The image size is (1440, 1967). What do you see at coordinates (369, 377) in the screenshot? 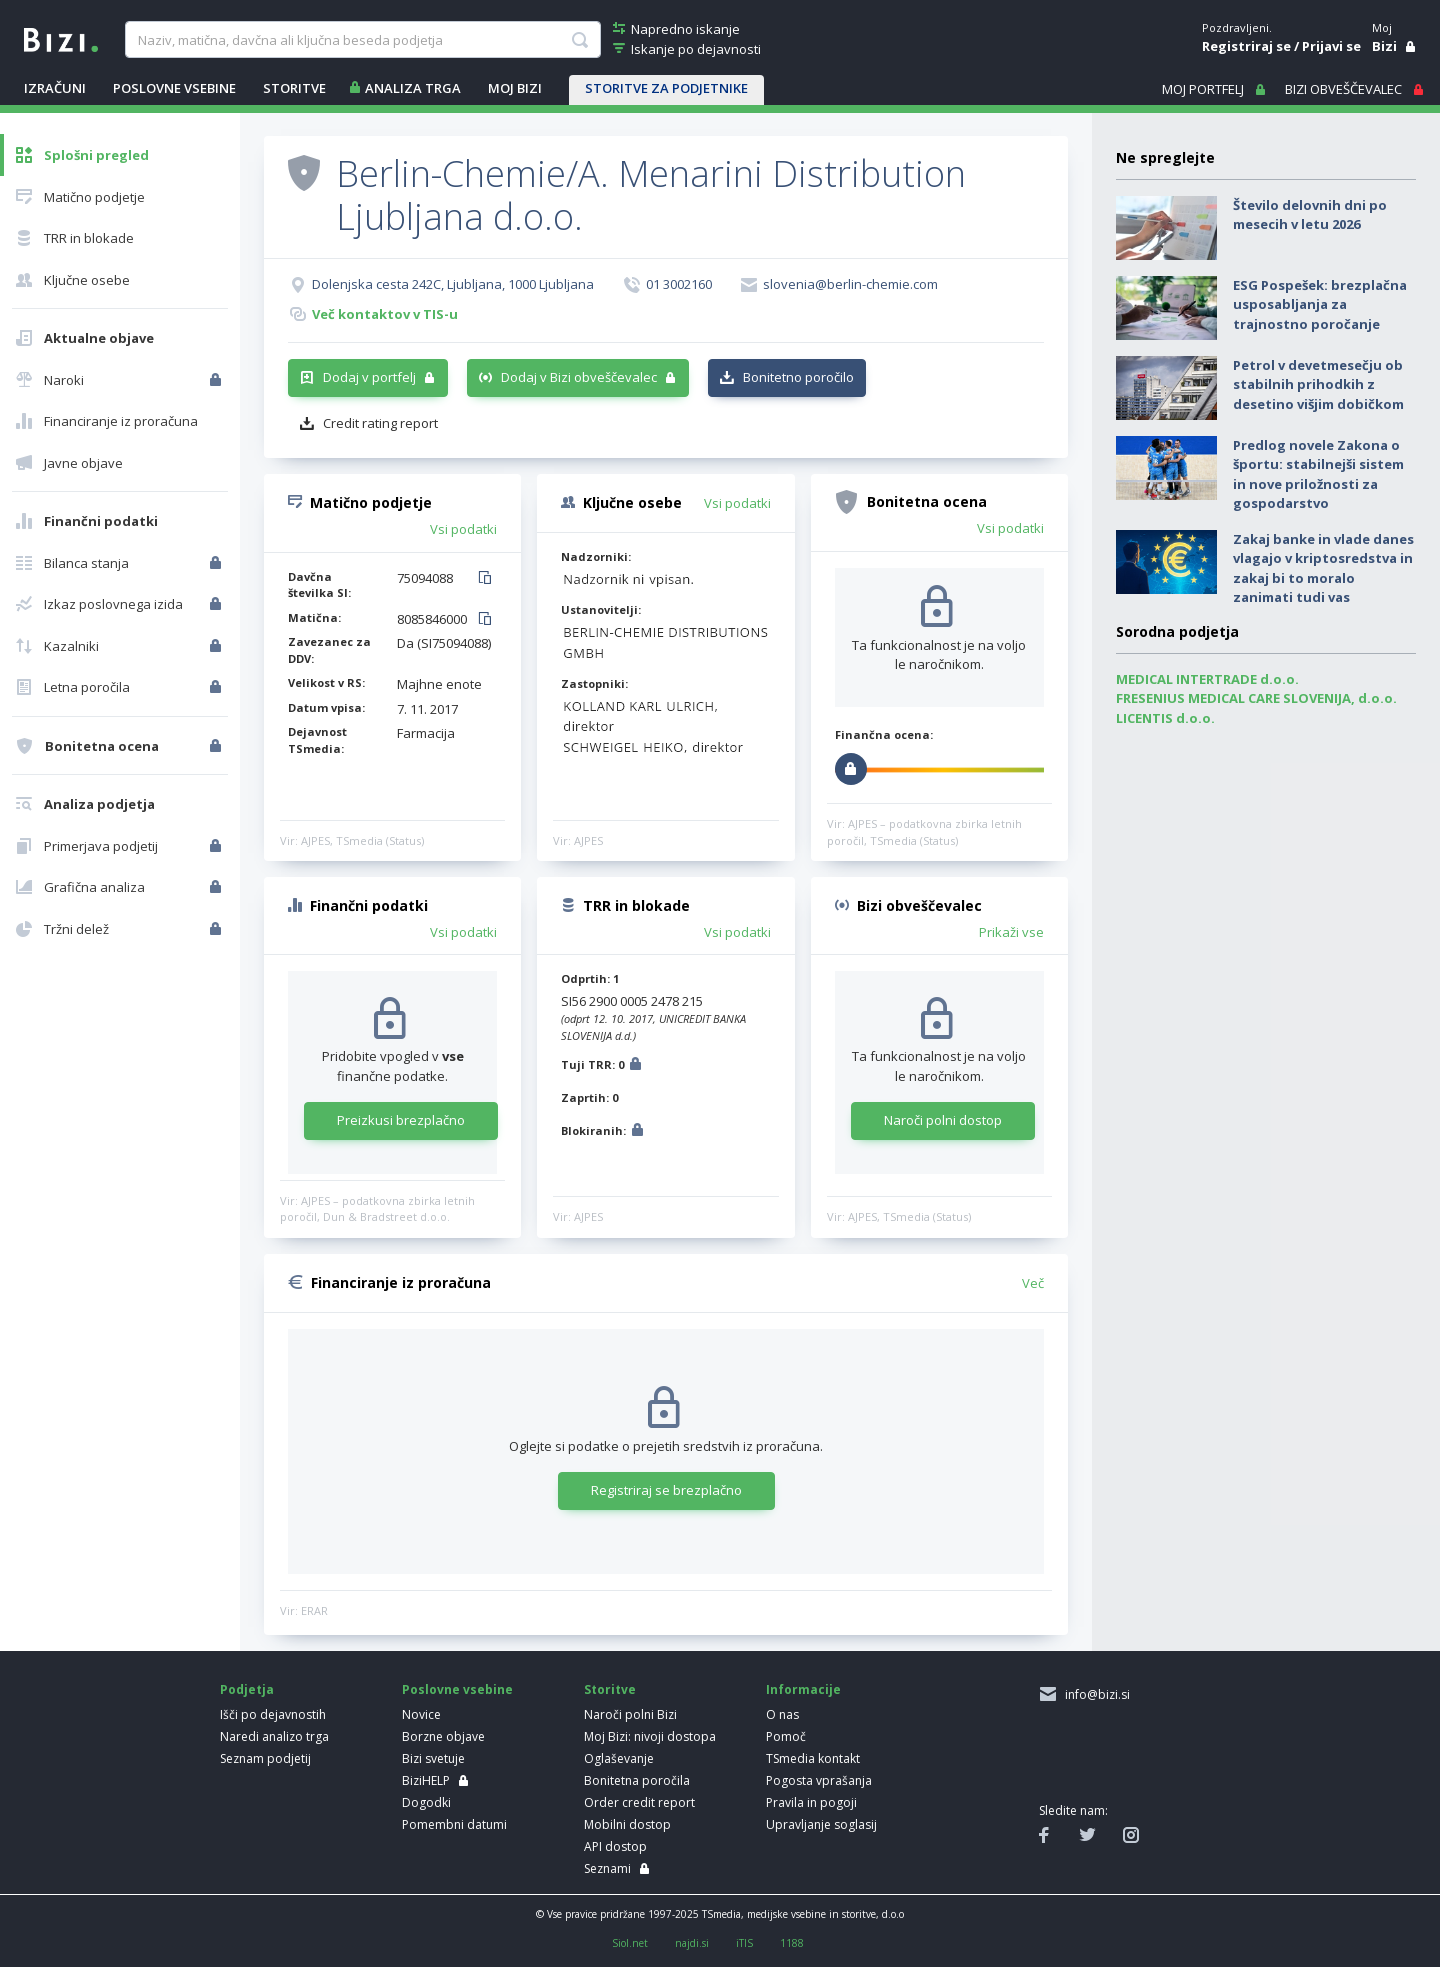
I see `Dodaj v portfelj` at bounding box center [369, 377].